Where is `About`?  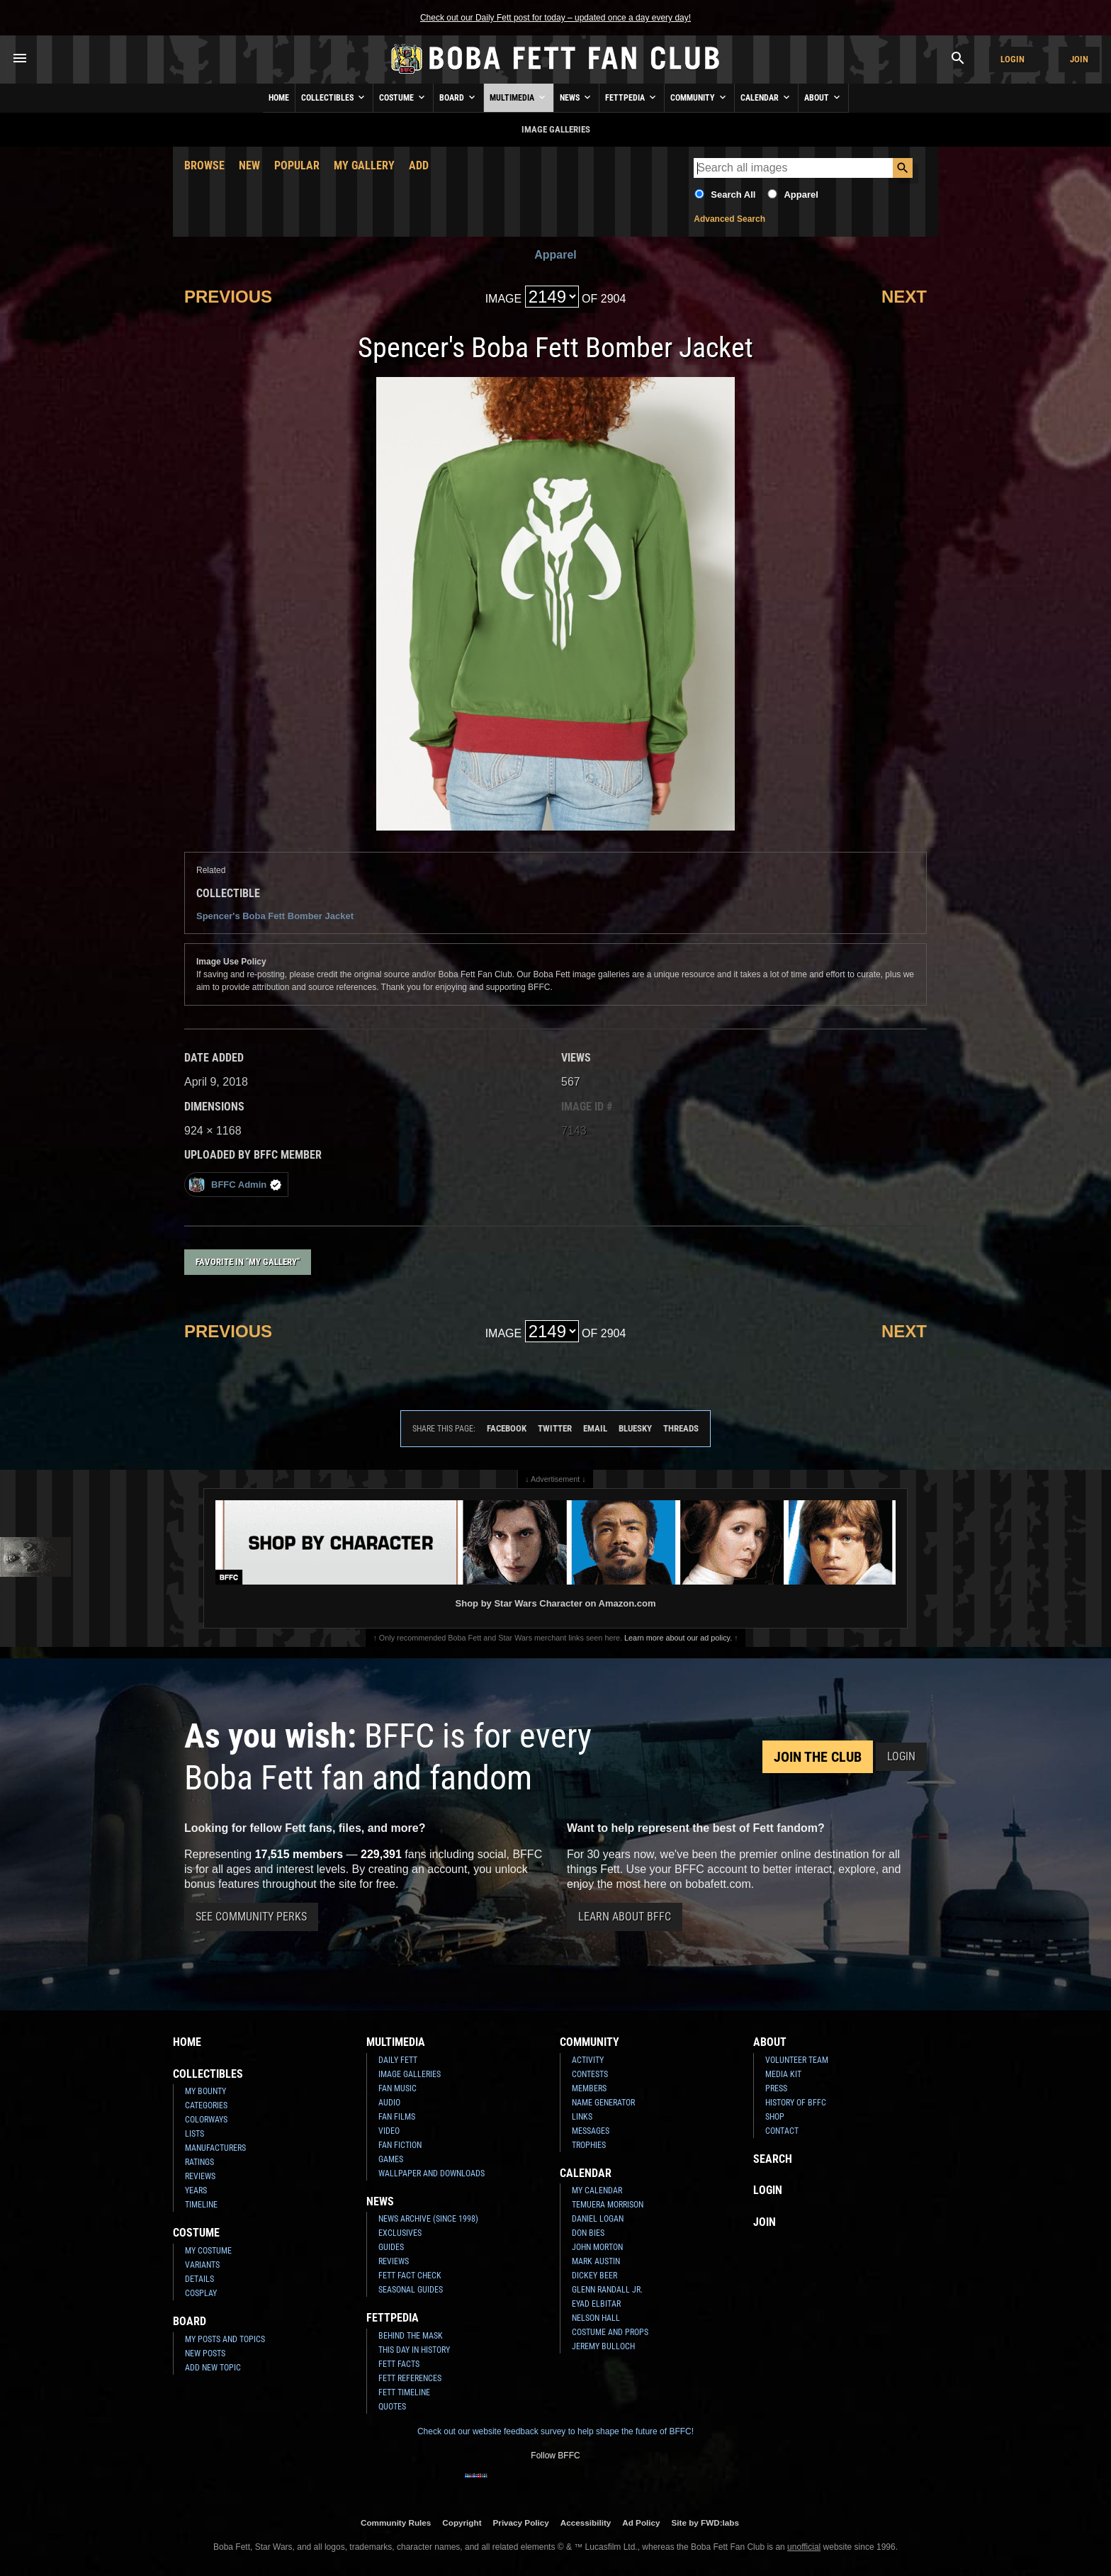
About is located at coordinates (823, 97).